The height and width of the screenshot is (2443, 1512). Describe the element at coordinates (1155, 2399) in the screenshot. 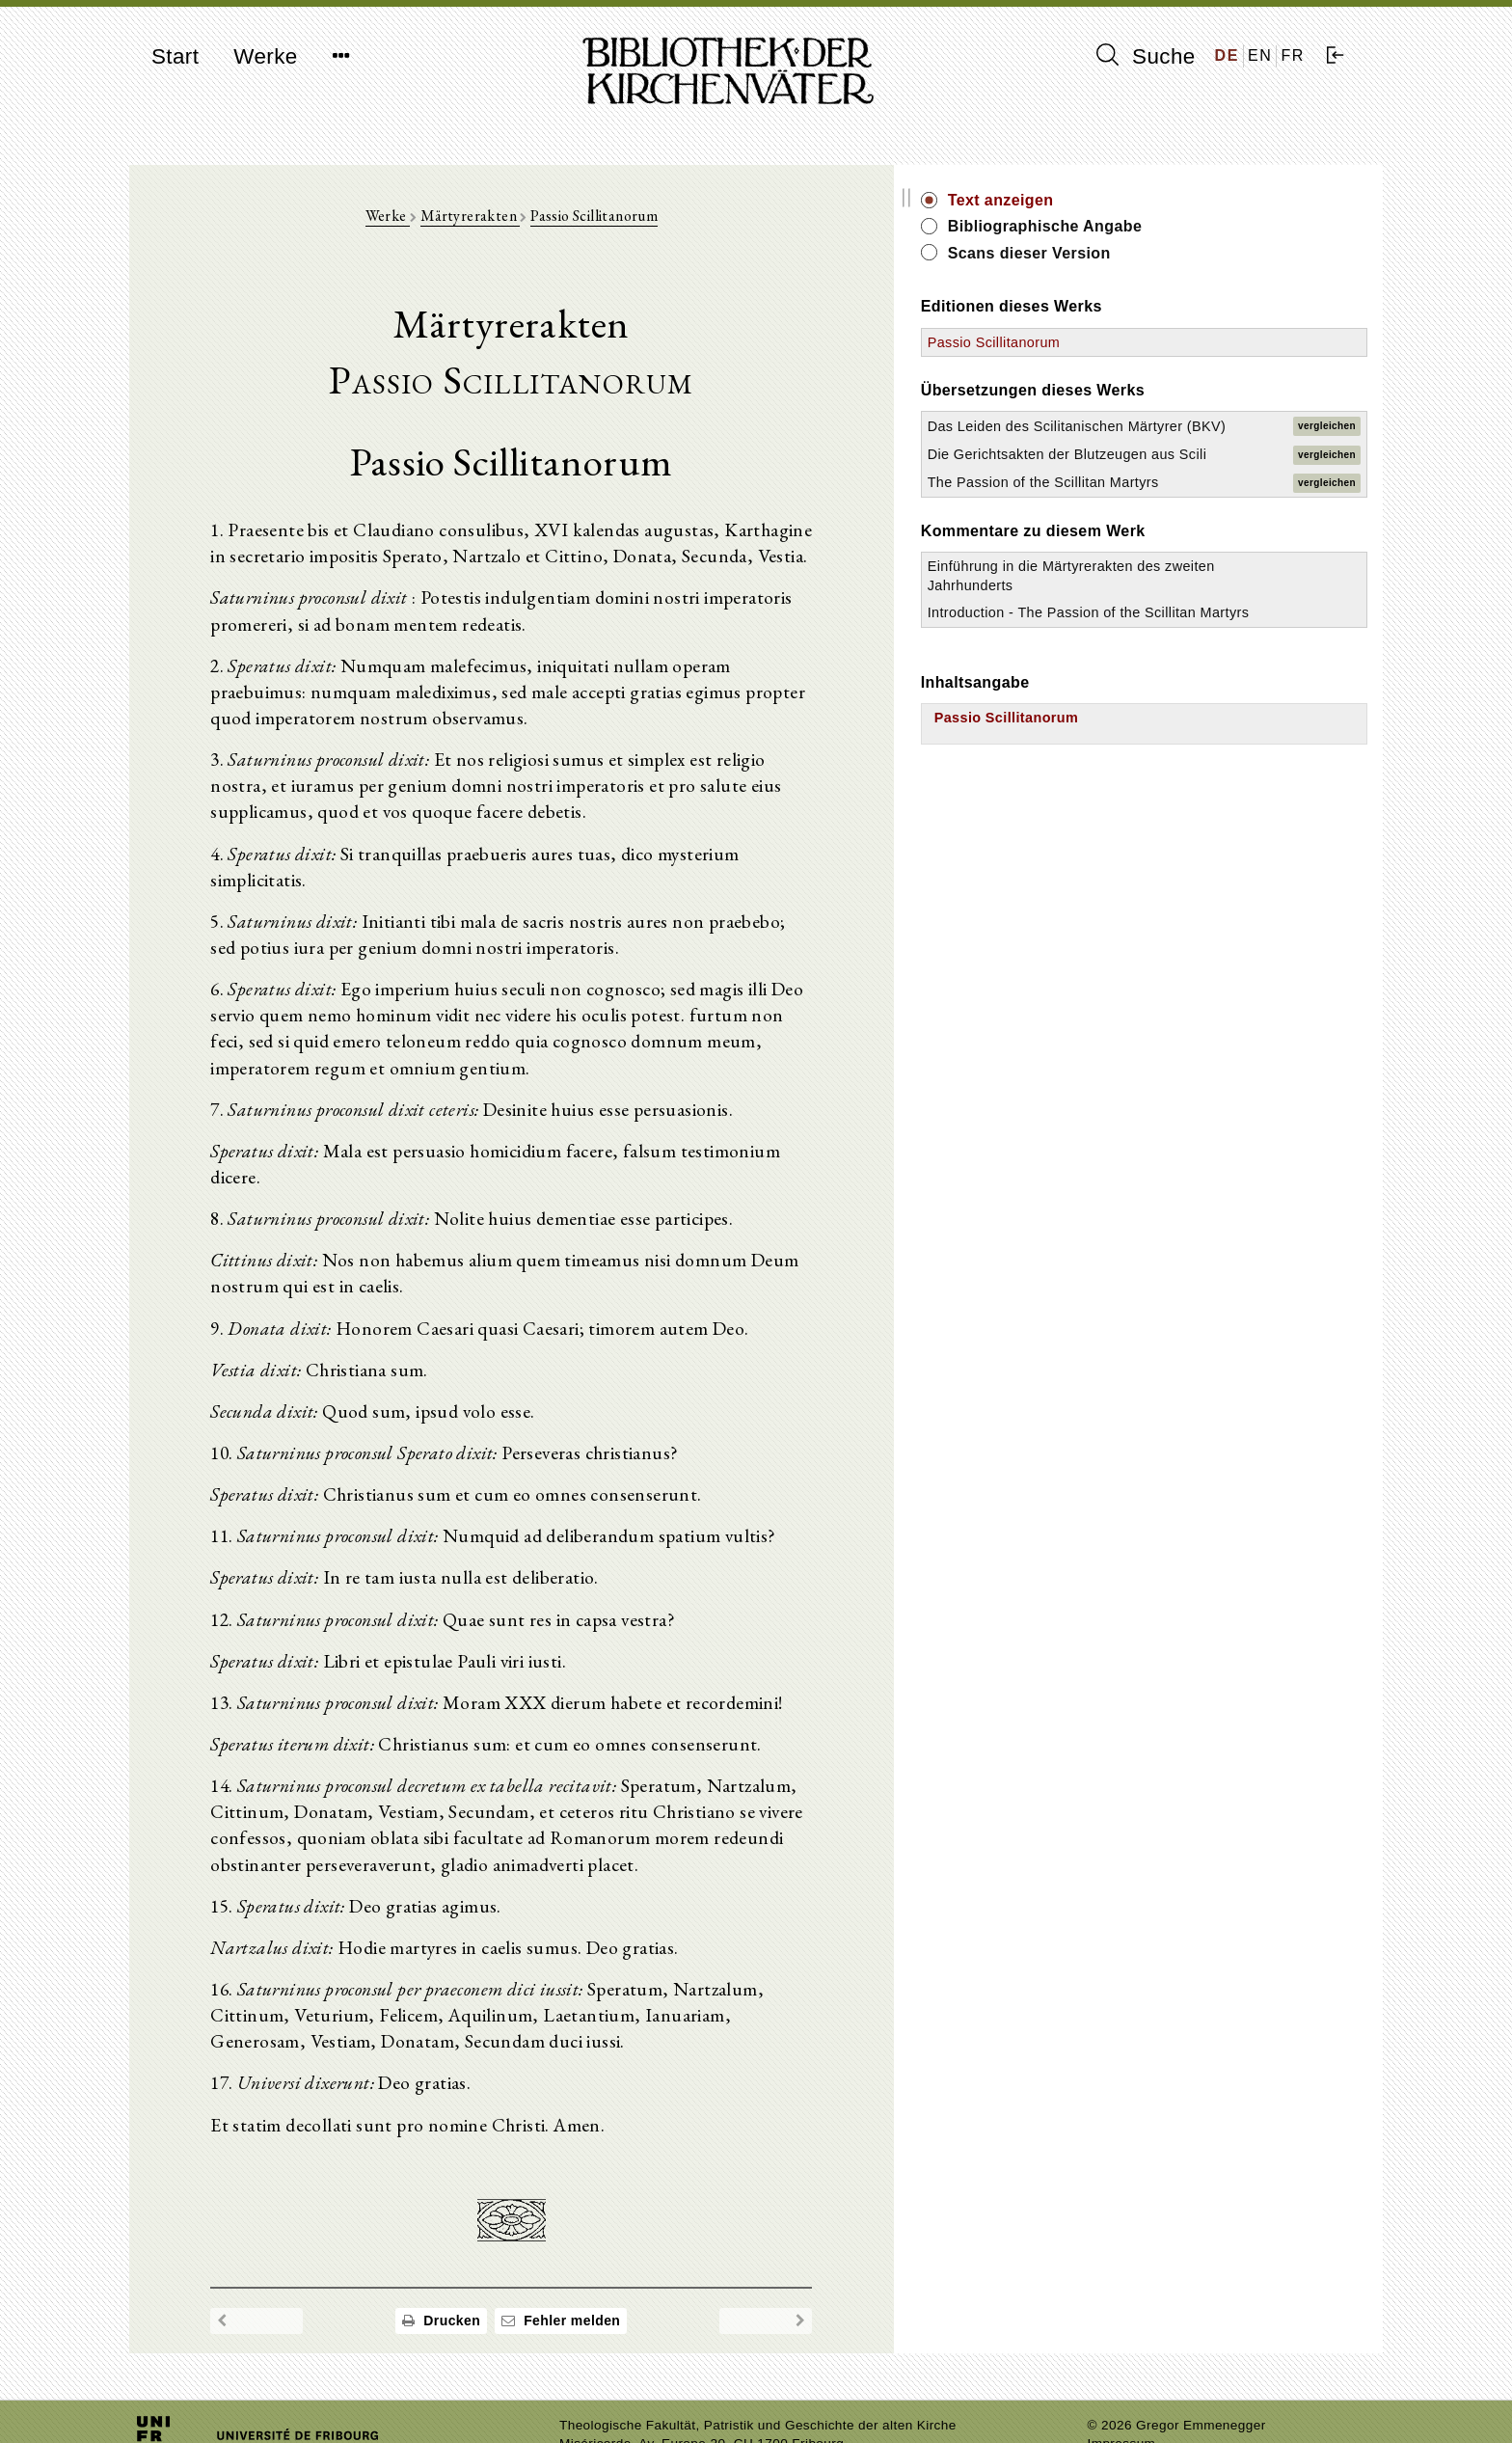

I see `Datenschutzerklärung` at that location.